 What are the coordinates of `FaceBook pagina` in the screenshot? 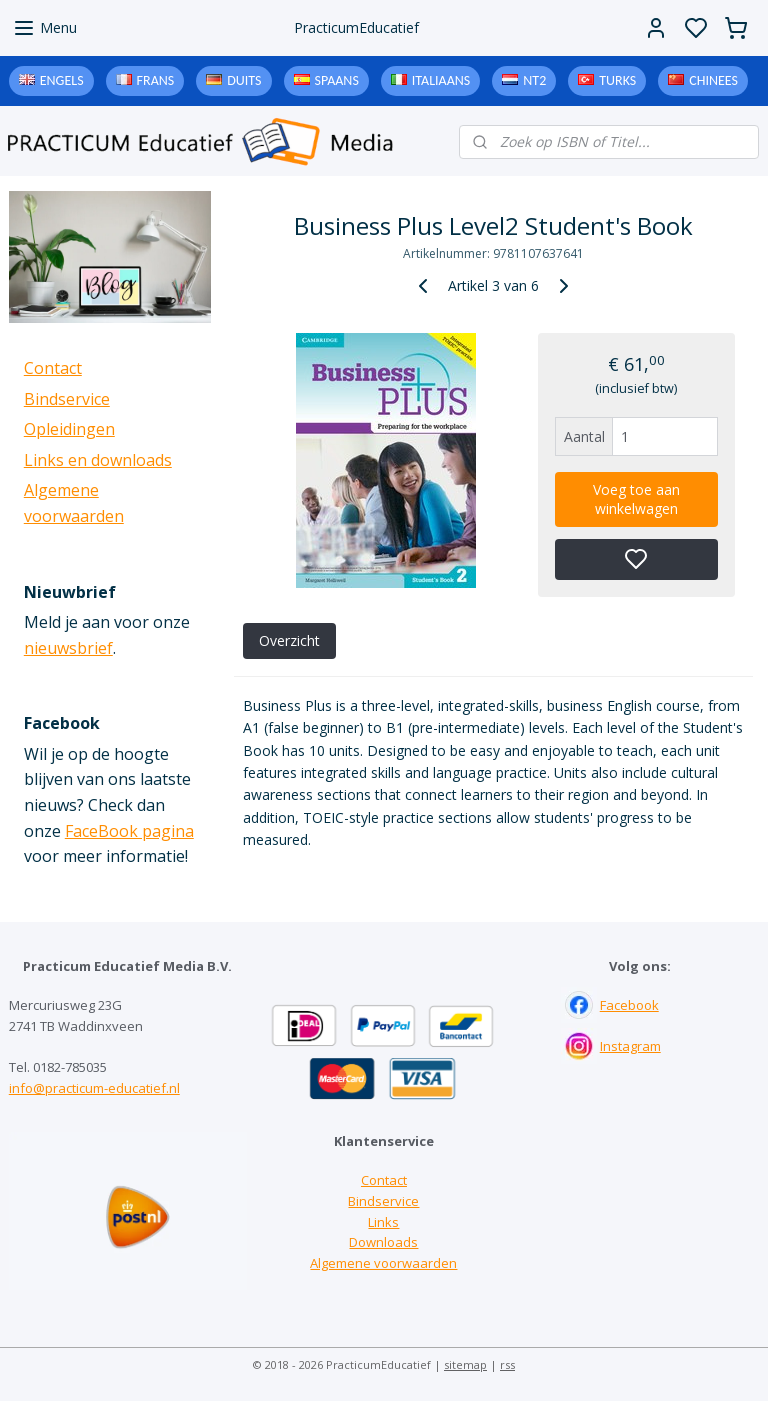 It's located at (129, 831).